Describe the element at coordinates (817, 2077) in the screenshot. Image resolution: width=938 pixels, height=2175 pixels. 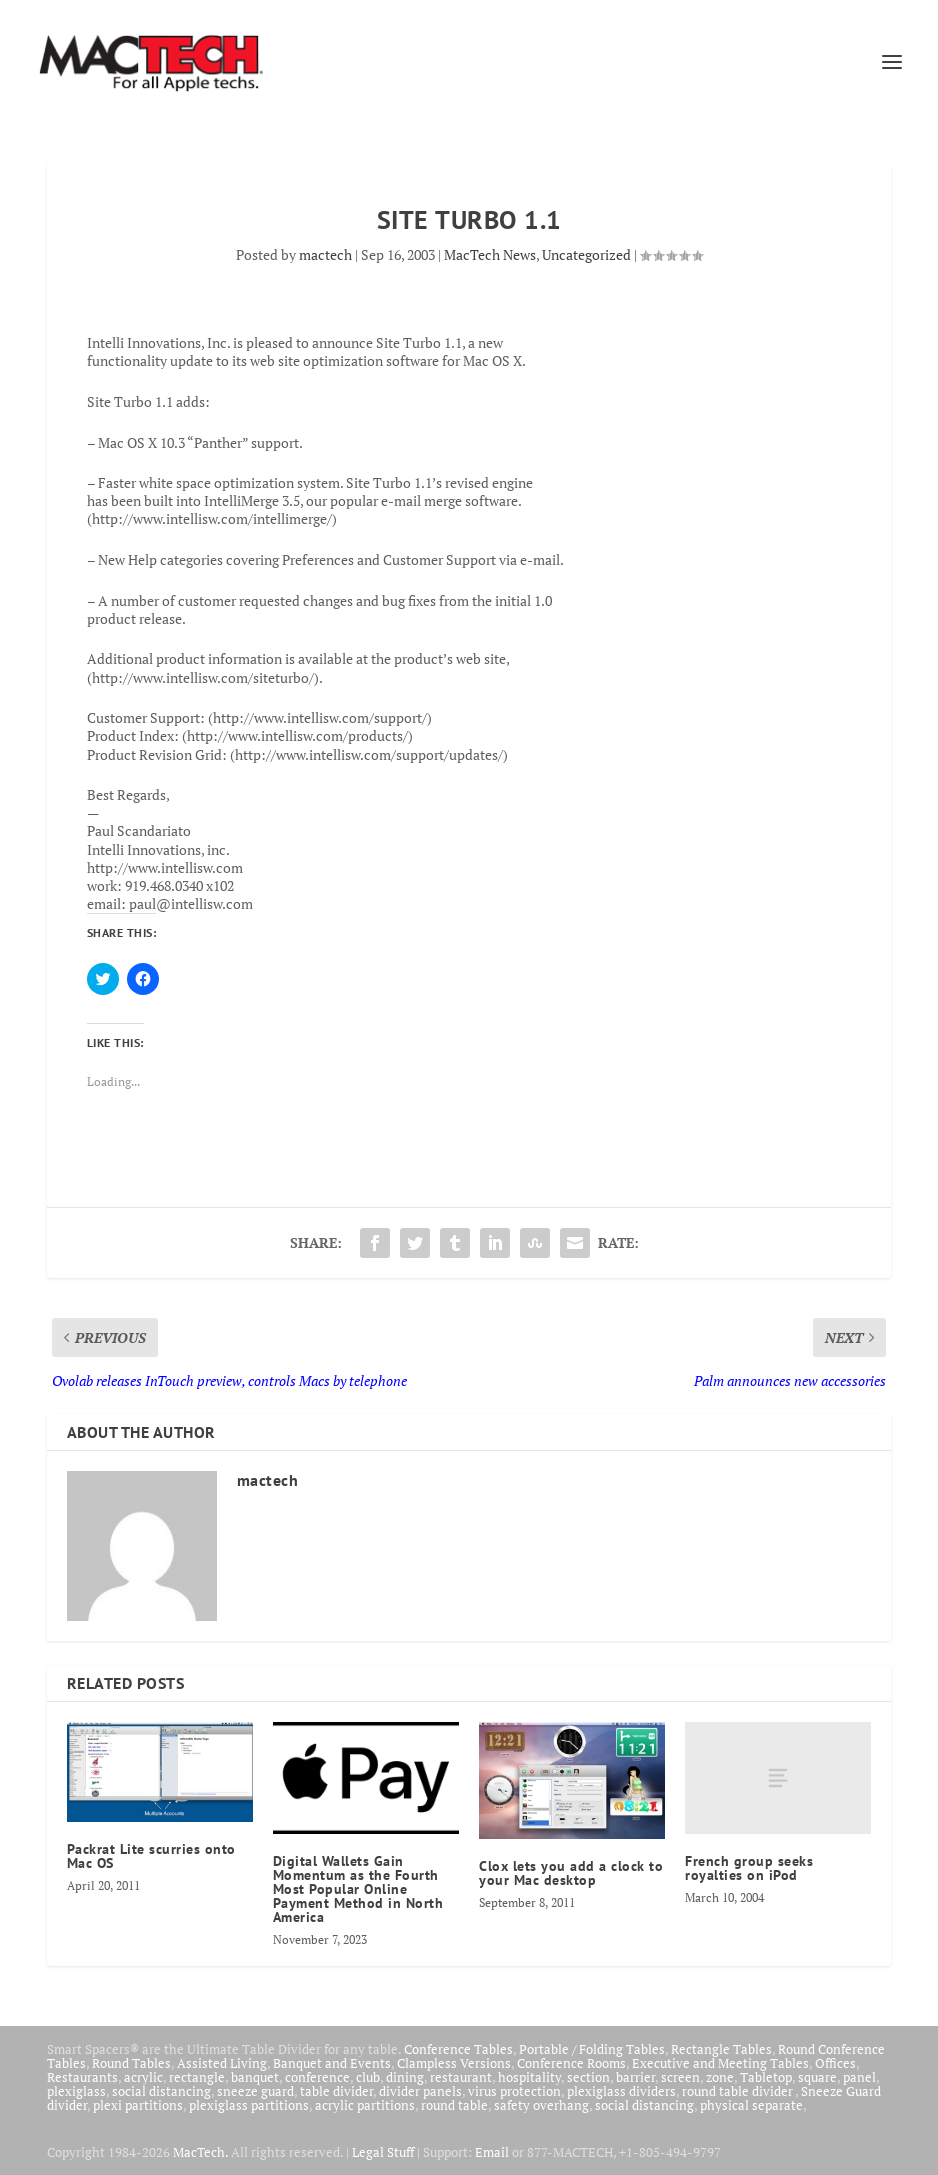
I see `square` at that location.